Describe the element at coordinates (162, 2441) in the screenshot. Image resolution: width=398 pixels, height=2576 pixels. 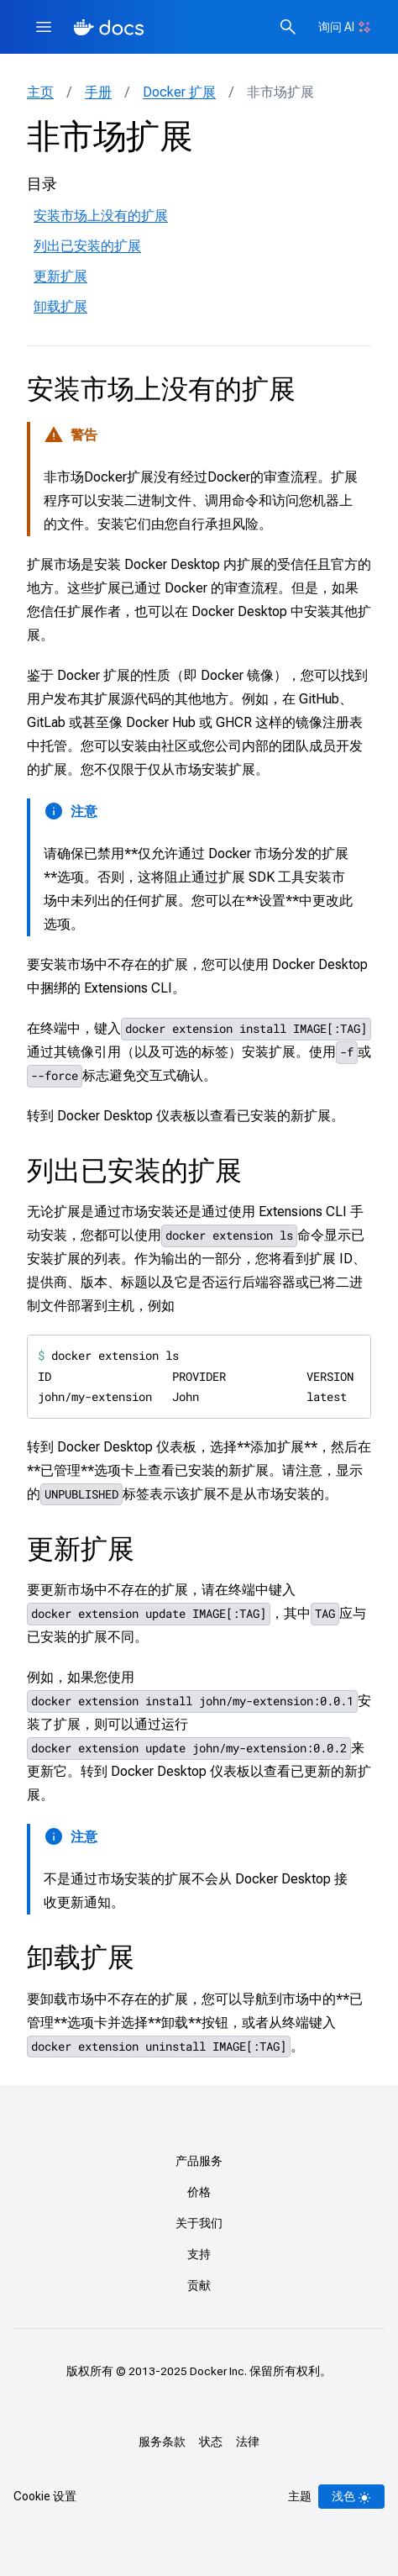
I see `服务条款` at that location.